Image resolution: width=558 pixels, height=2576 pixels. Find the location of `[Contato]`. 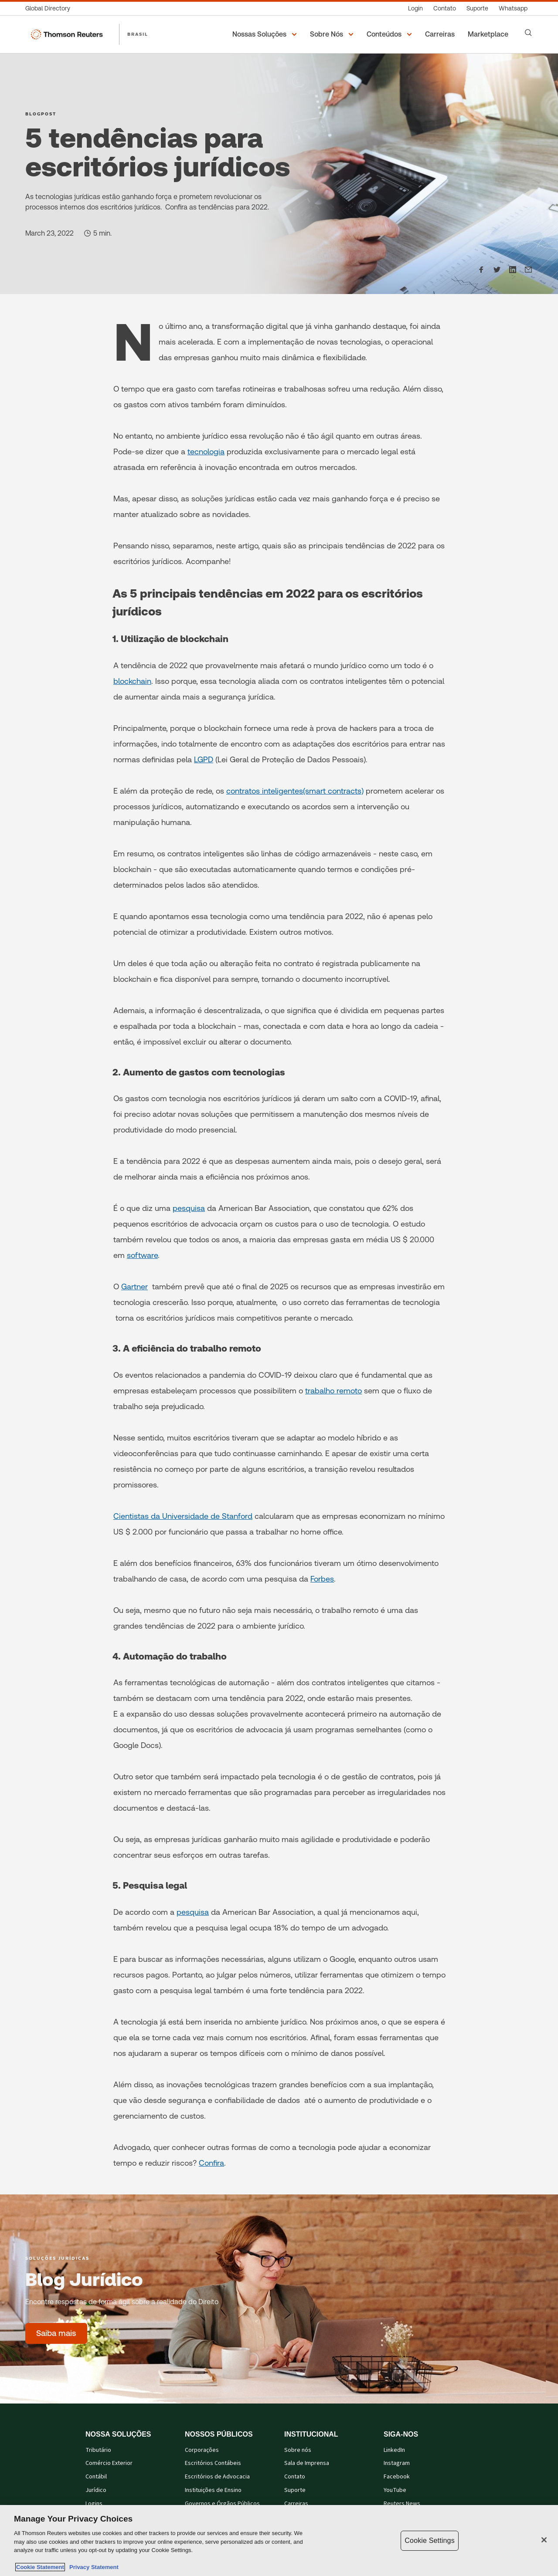

[Contato] is located at coordinates (444, 8).